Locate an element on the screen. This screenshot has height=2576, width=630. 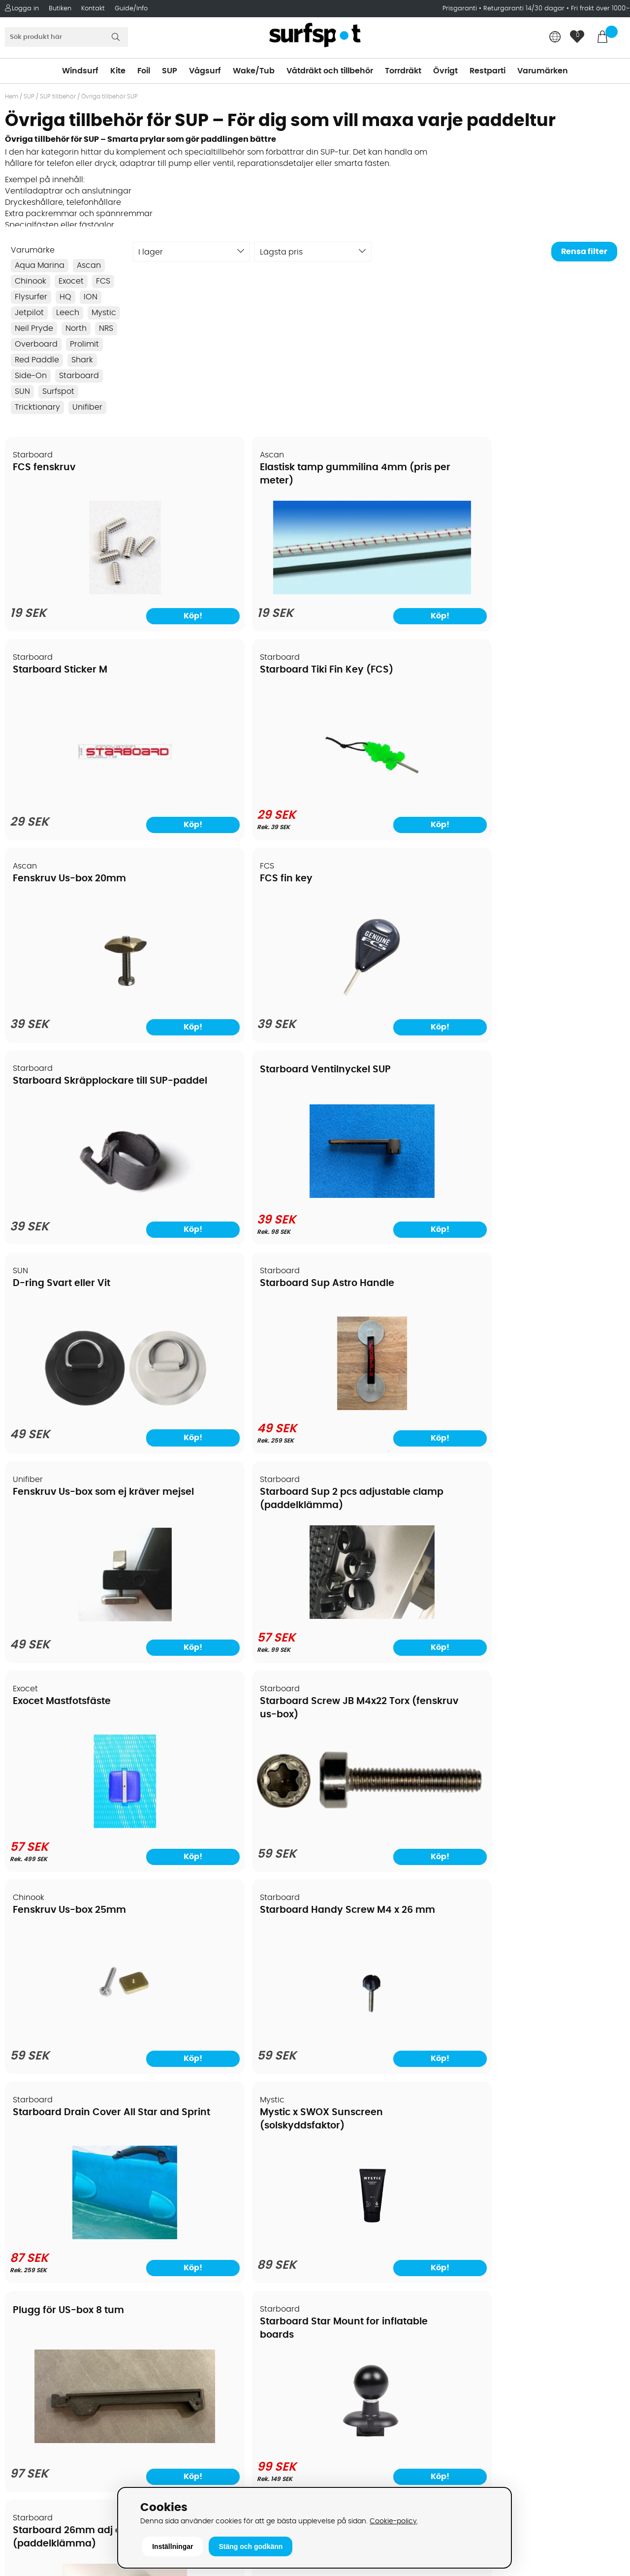
[Sök] is located at coordinates (66, 37).